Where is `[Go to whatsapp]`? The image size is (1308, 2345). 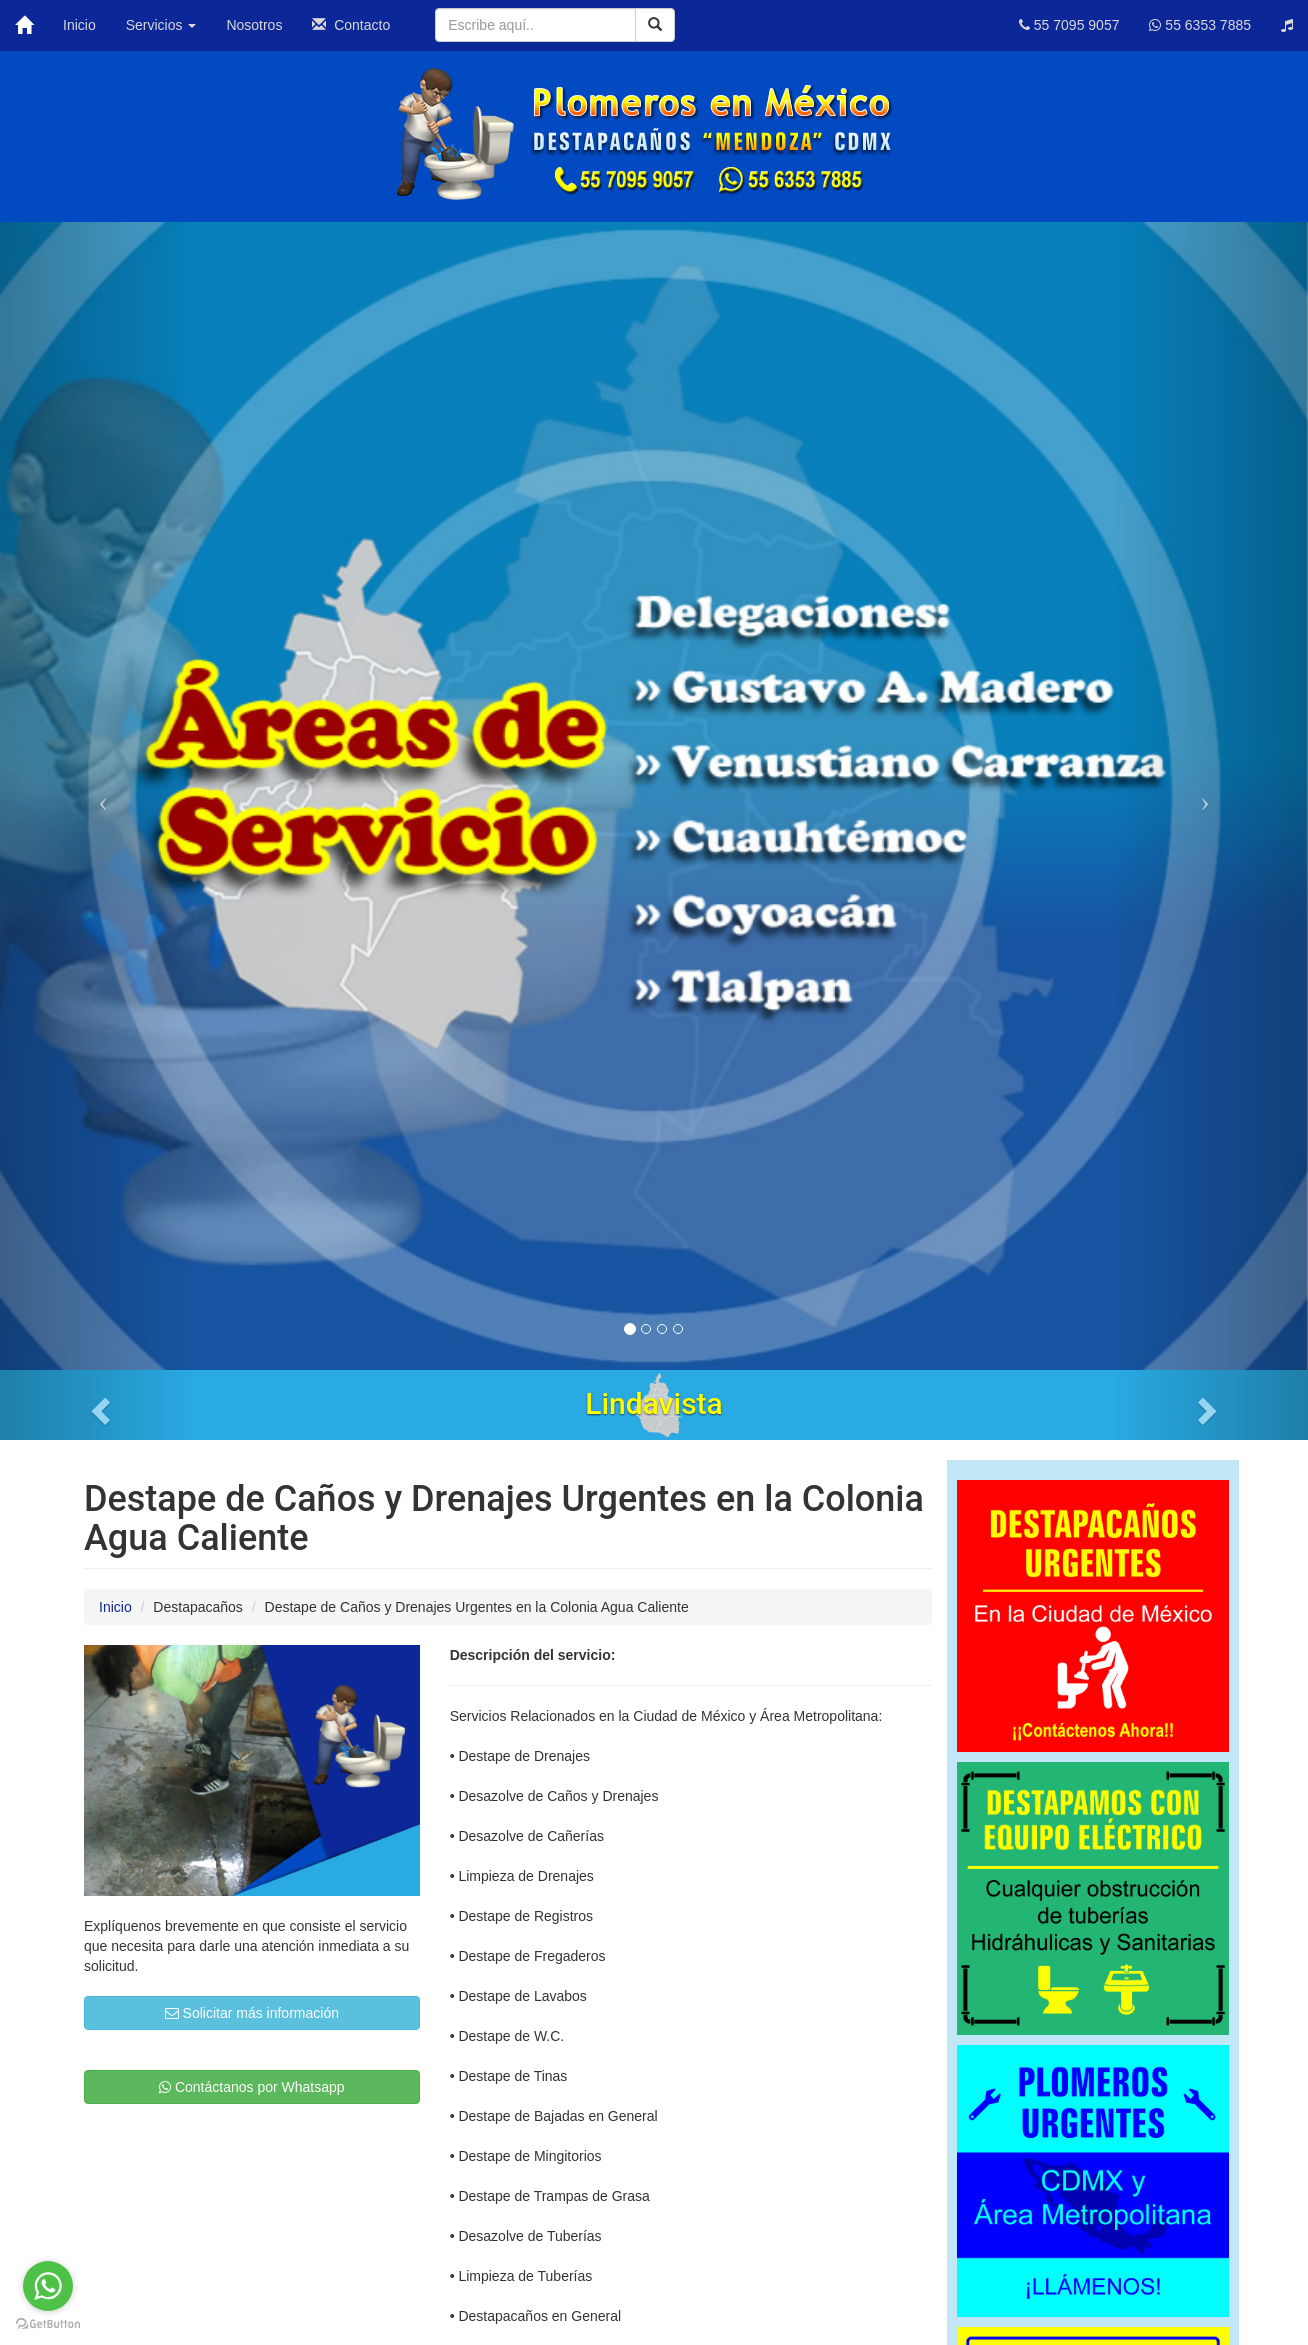 [Go to whatsapp] is located at coordinates (48, 2286).